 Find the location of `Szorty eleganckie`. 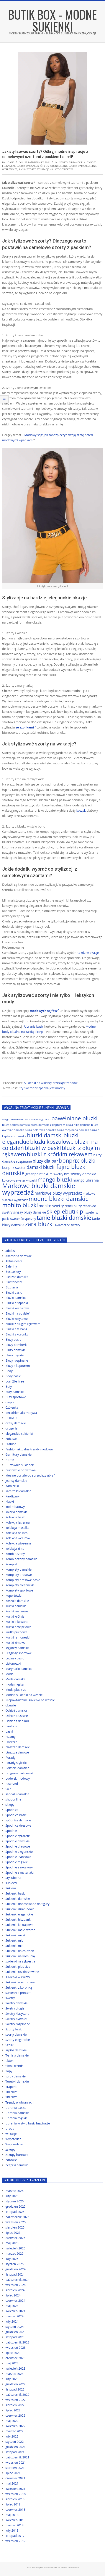

Szorty eleganckie is located at coordinates (70, 162).